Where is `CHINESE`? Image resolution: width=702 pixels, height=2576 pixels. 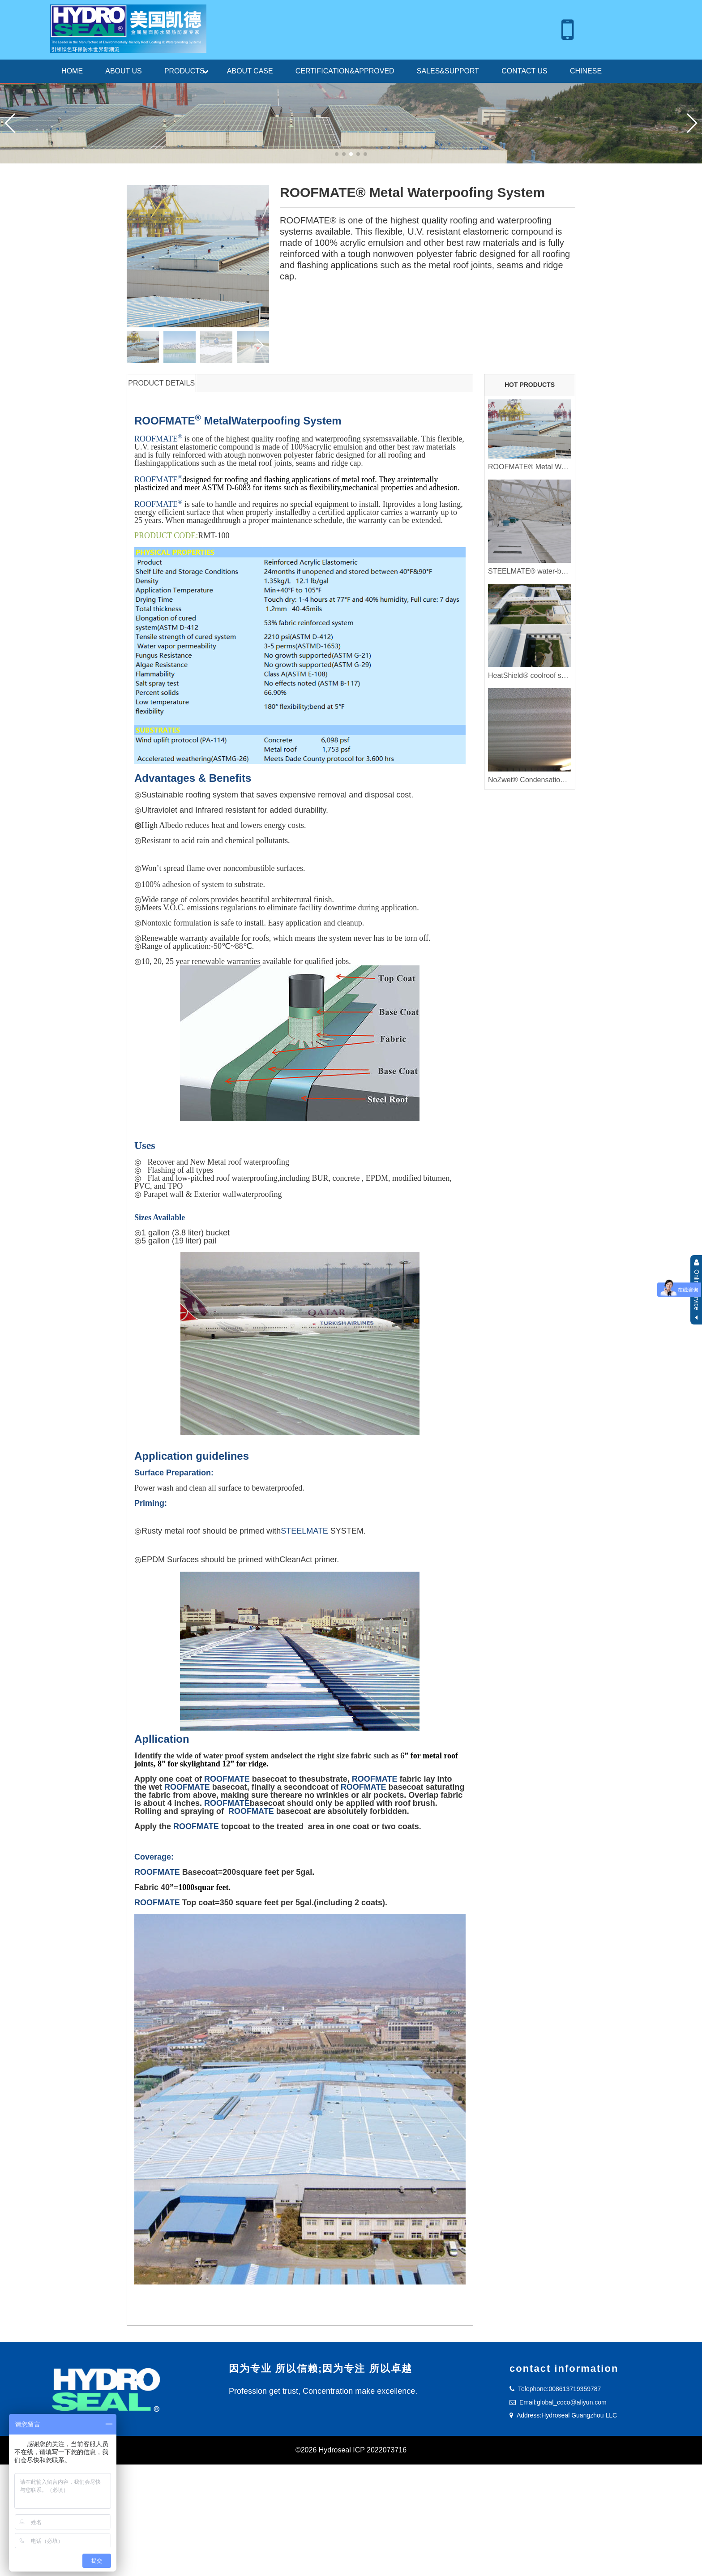
CHINESE is located at coordinates (586, 71).